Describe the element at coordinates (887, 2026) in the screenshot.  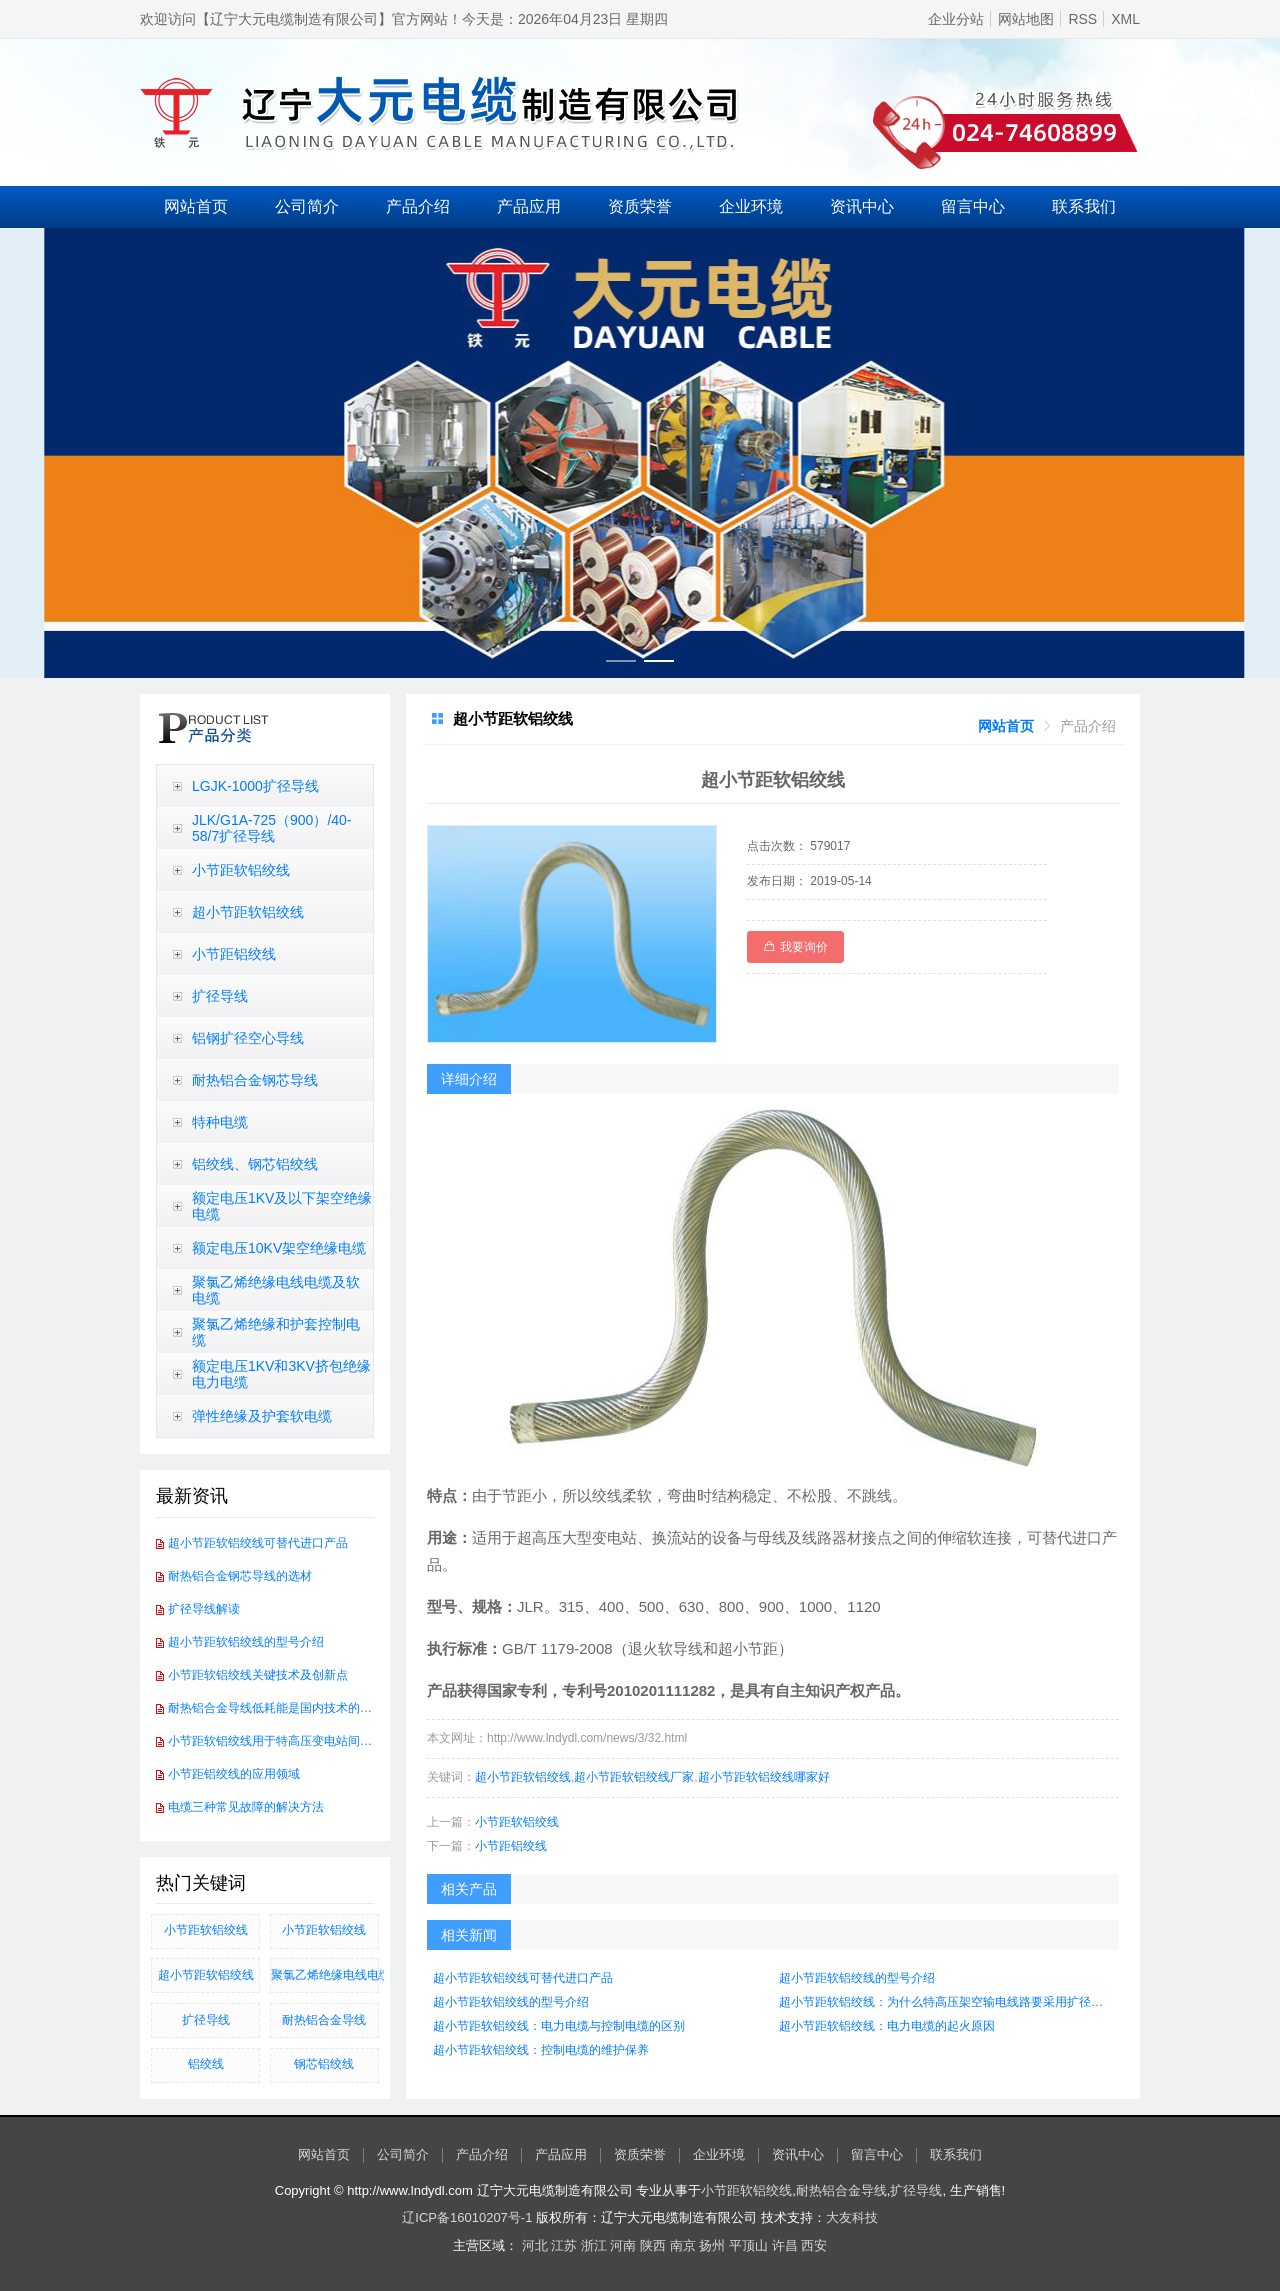
I see `超小节距软铝绞线：电力电缆的起火原因` at that location.